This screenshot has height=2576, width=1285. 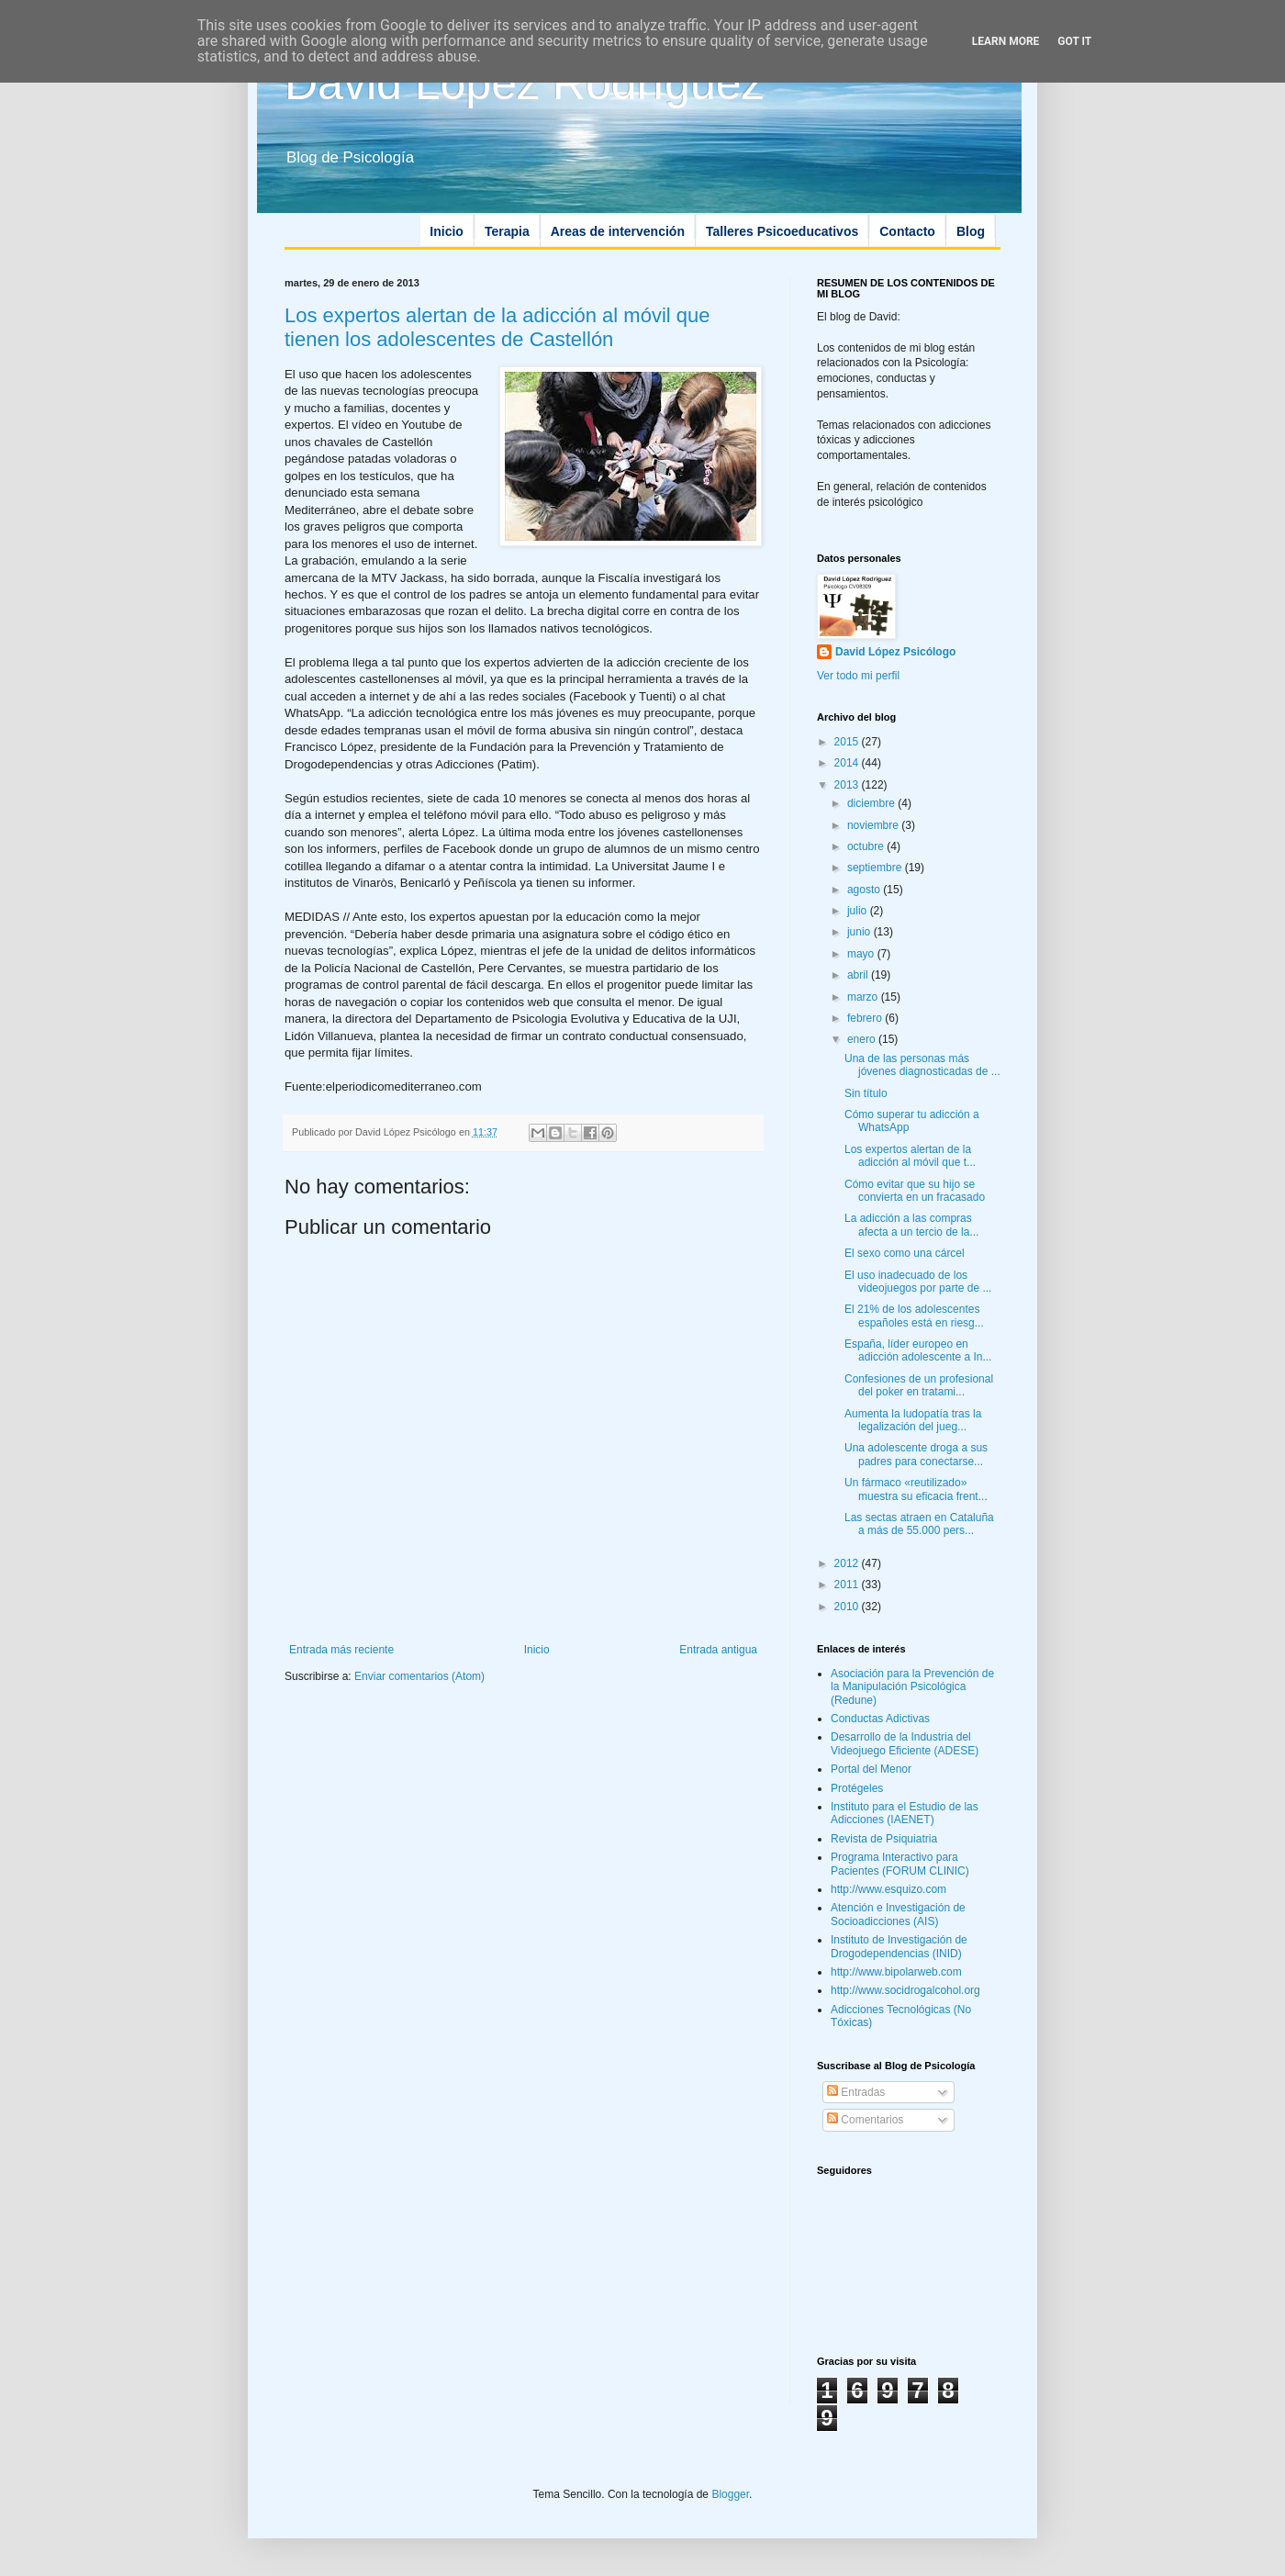 I want to click on Instituto para el Estudio de las Adicciones (IAENET), so click(x=904, y=1813).